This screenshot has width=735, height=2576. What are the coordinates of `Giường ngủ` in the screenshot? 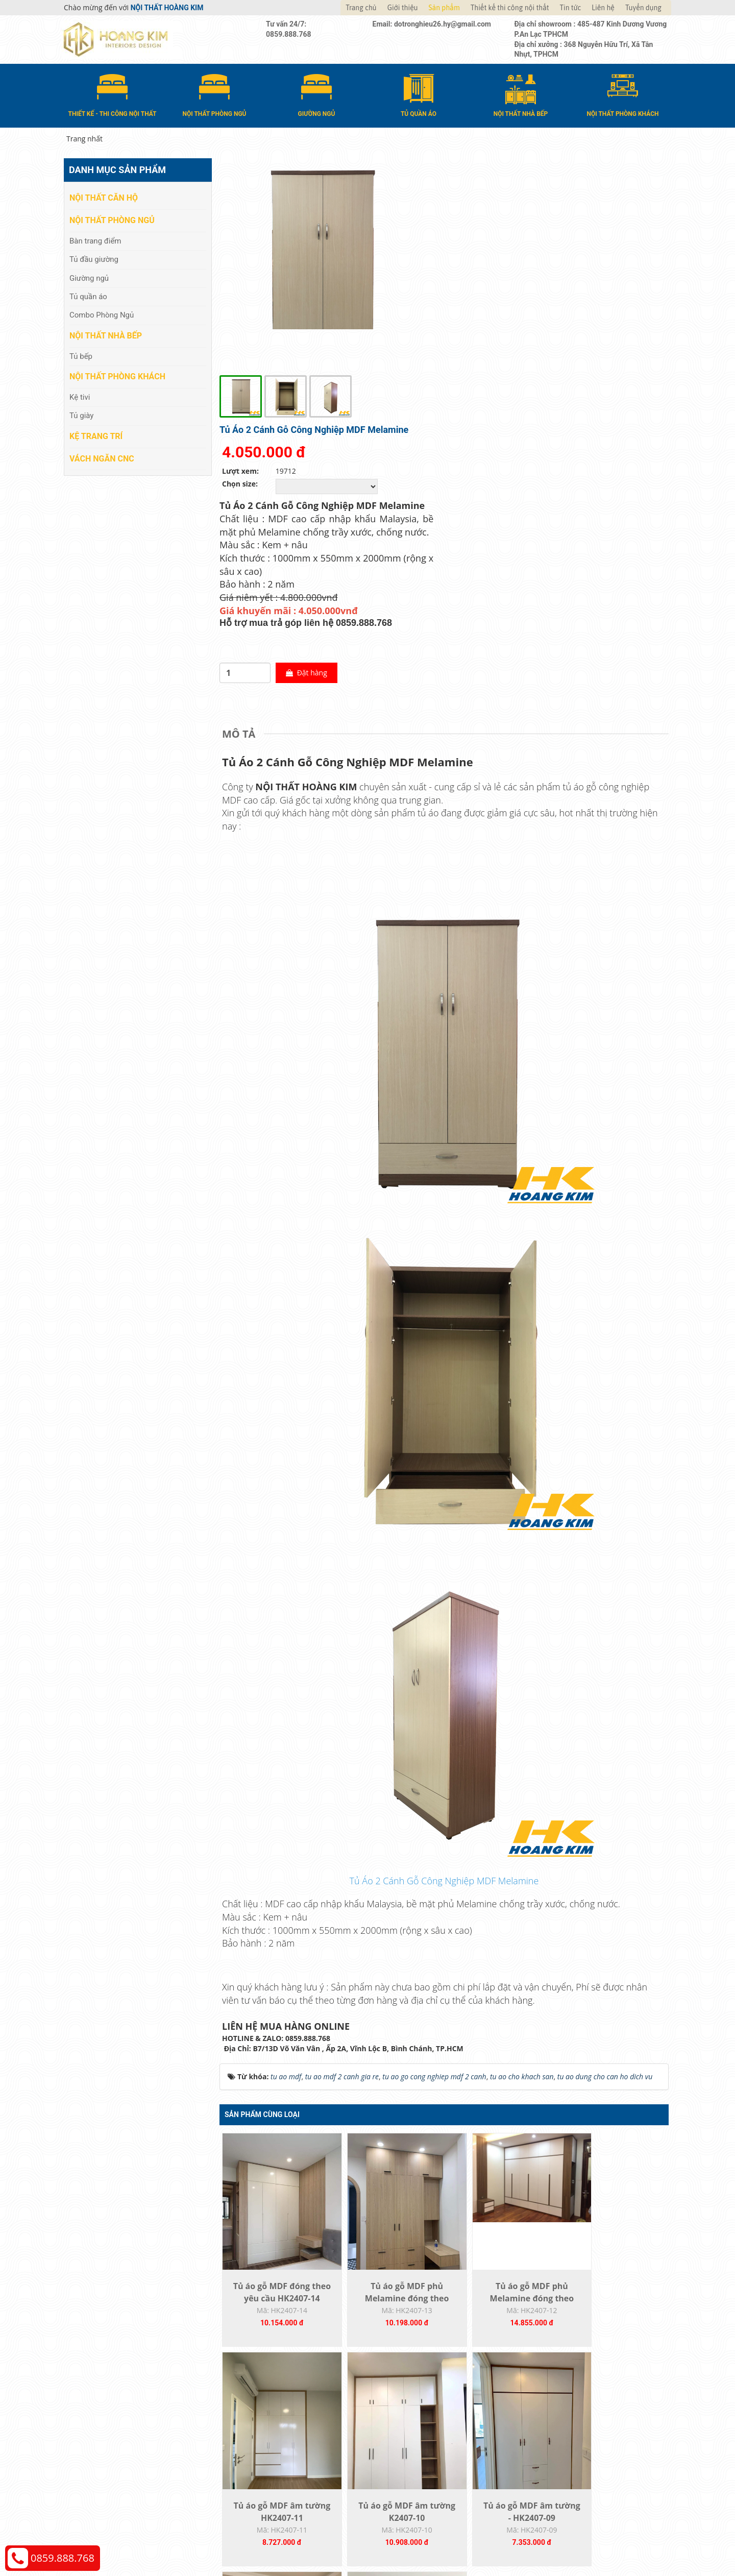 It's located at (89, 277).